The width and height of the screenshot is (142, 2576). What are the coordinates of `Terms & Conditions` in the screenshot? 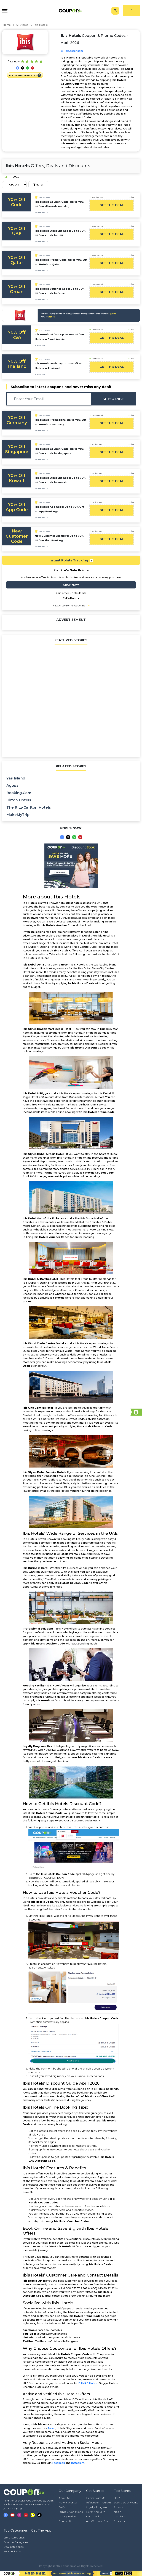 It's located at (71, 2511).